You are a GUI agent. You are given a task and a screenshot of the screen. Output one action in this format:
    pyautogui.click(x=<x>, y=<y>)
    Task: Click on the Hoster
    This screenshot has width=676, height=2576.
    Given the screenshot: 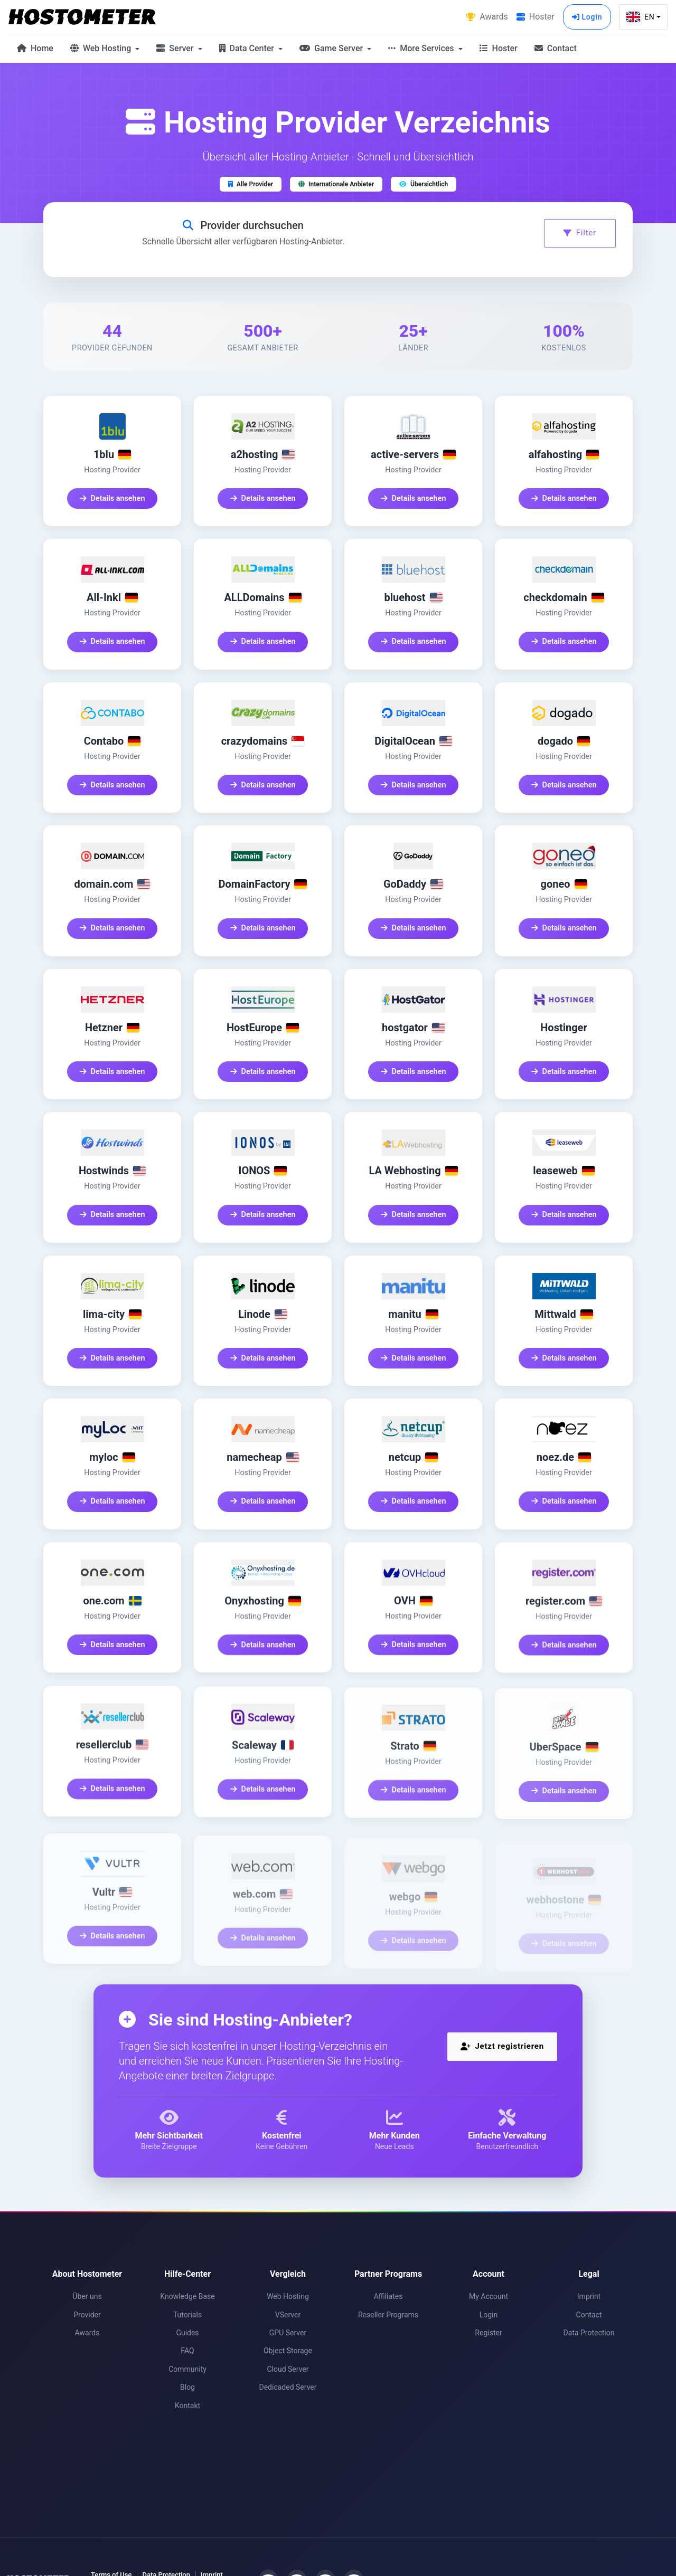 What is the action you would take?
    pyautogui.click(x=499, y=48)
    